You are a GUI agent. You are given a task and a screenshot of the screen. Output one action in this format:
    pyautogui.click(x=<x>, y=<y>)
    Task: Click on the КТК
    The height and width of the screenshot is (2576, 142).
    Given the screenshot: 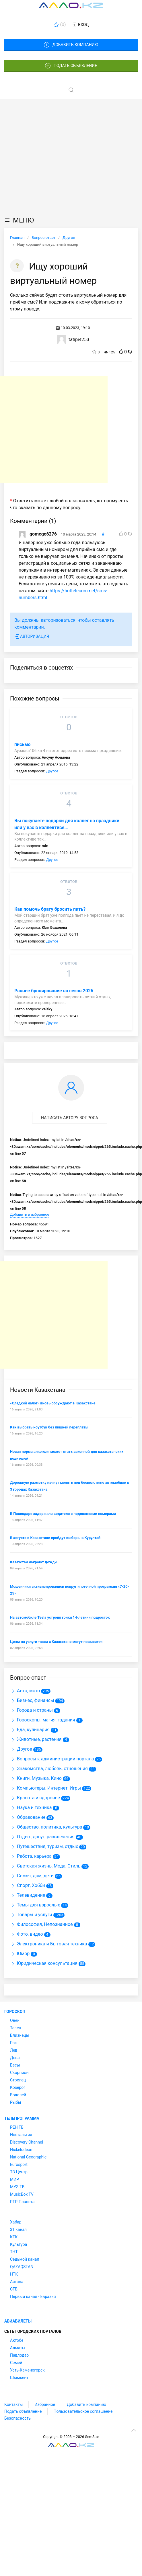 What is the action you would take?
    pyautogui.click(x=13, y=2237)
    